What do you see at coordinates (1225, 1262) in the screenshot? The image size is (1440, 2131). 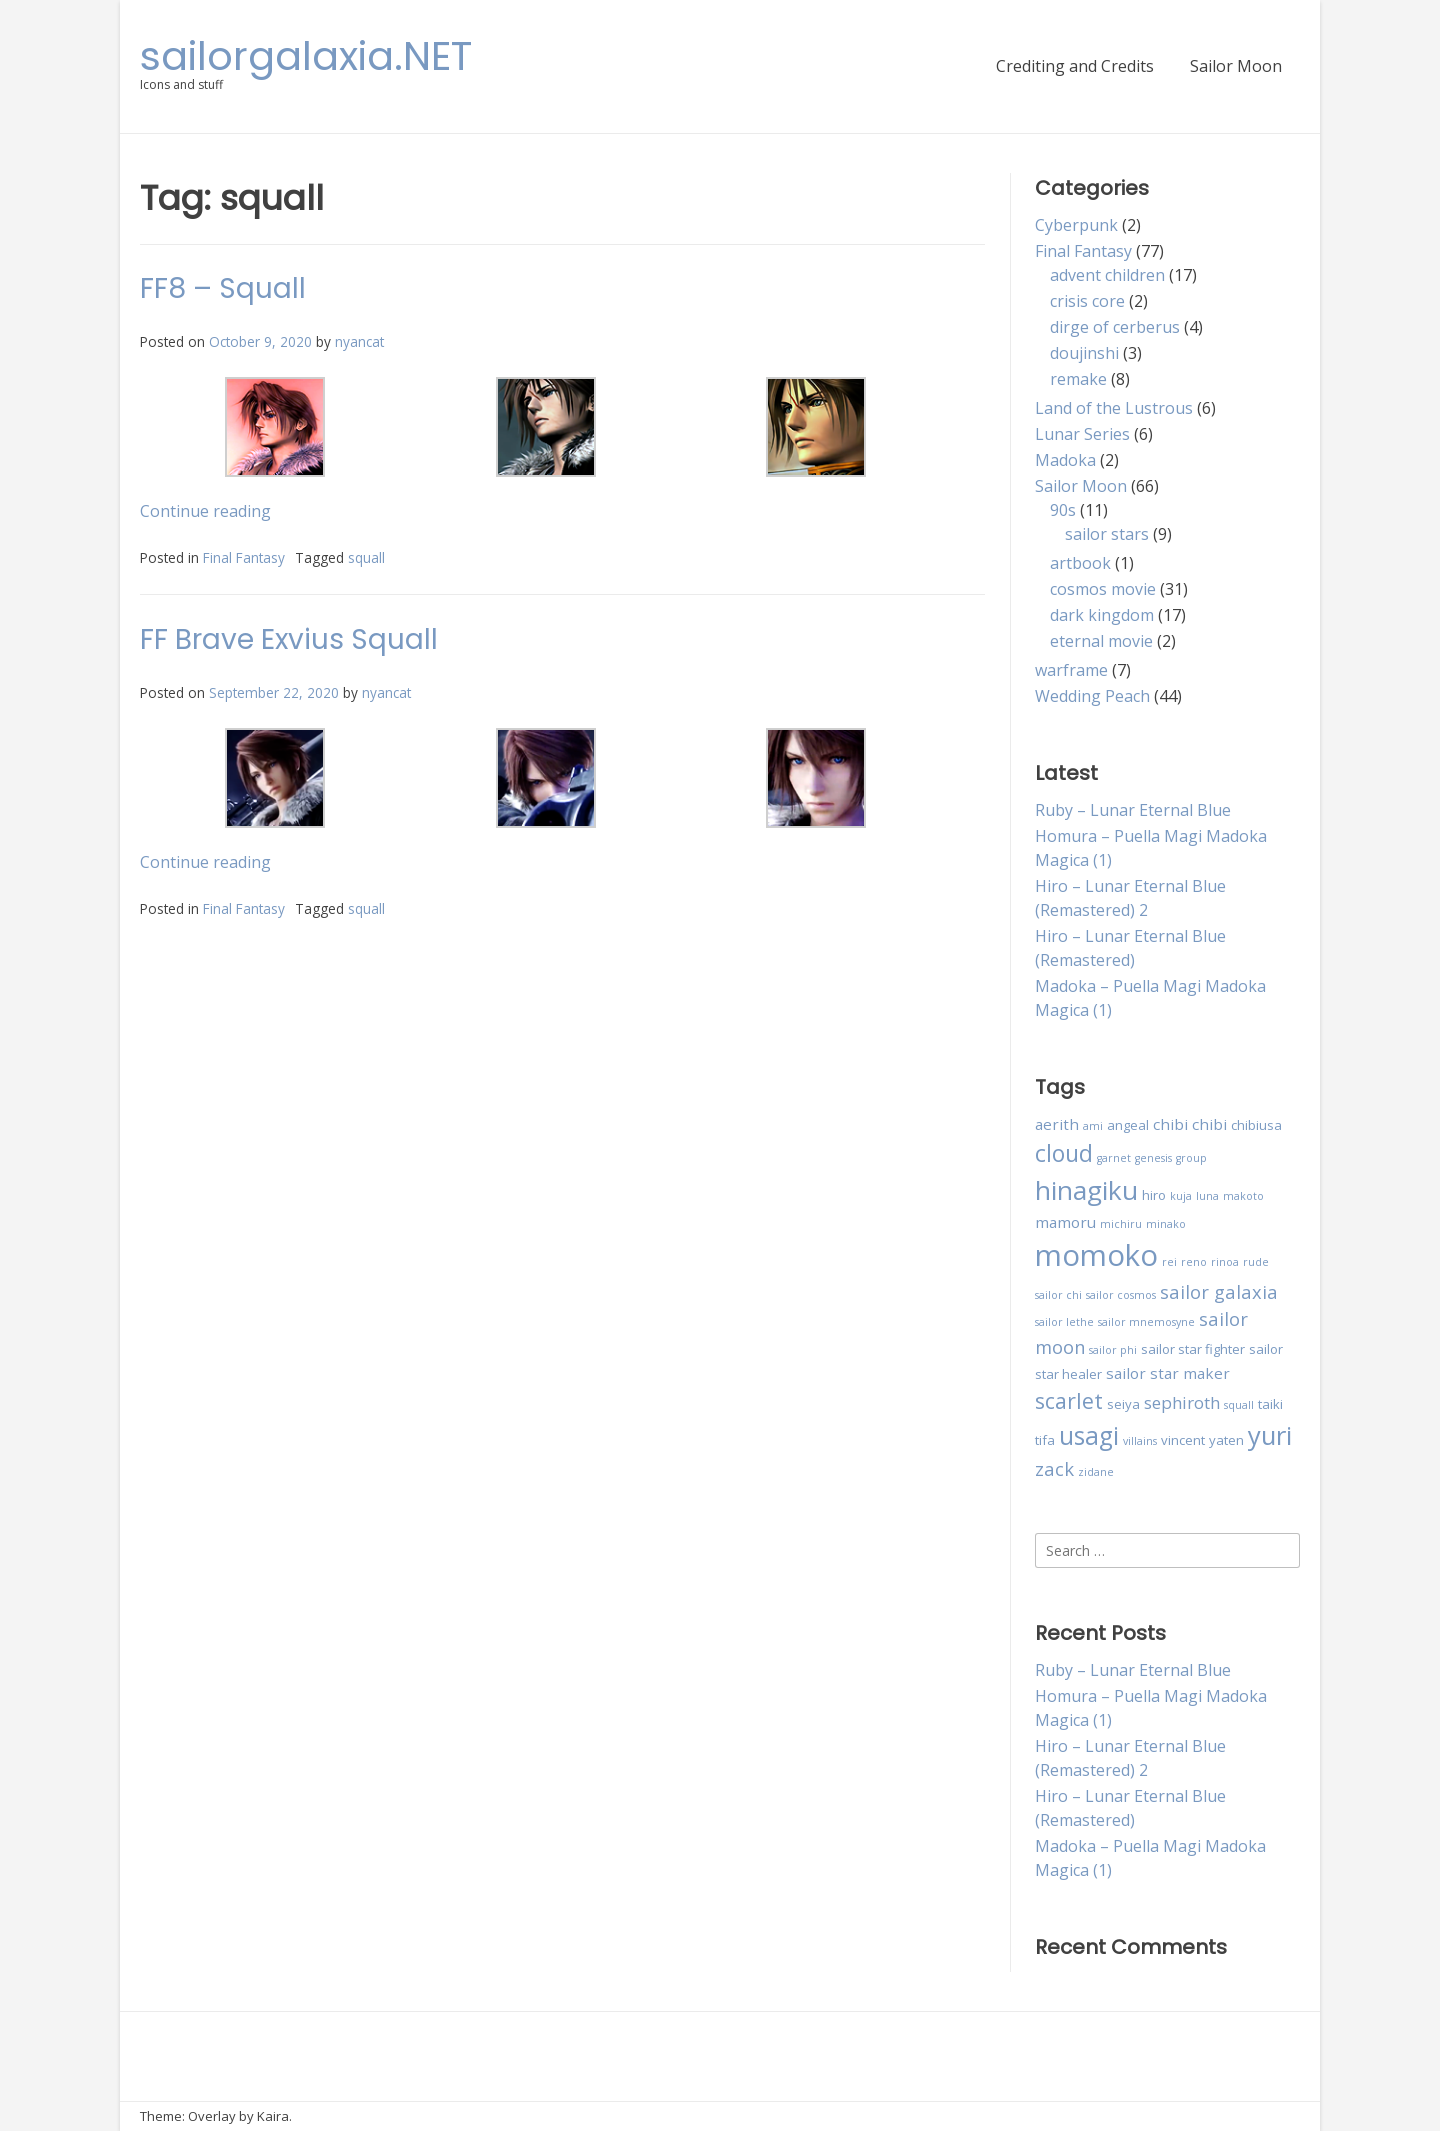 I see `rinoa [rinoa (2 items)]` at bounding box center [1225, 1262].